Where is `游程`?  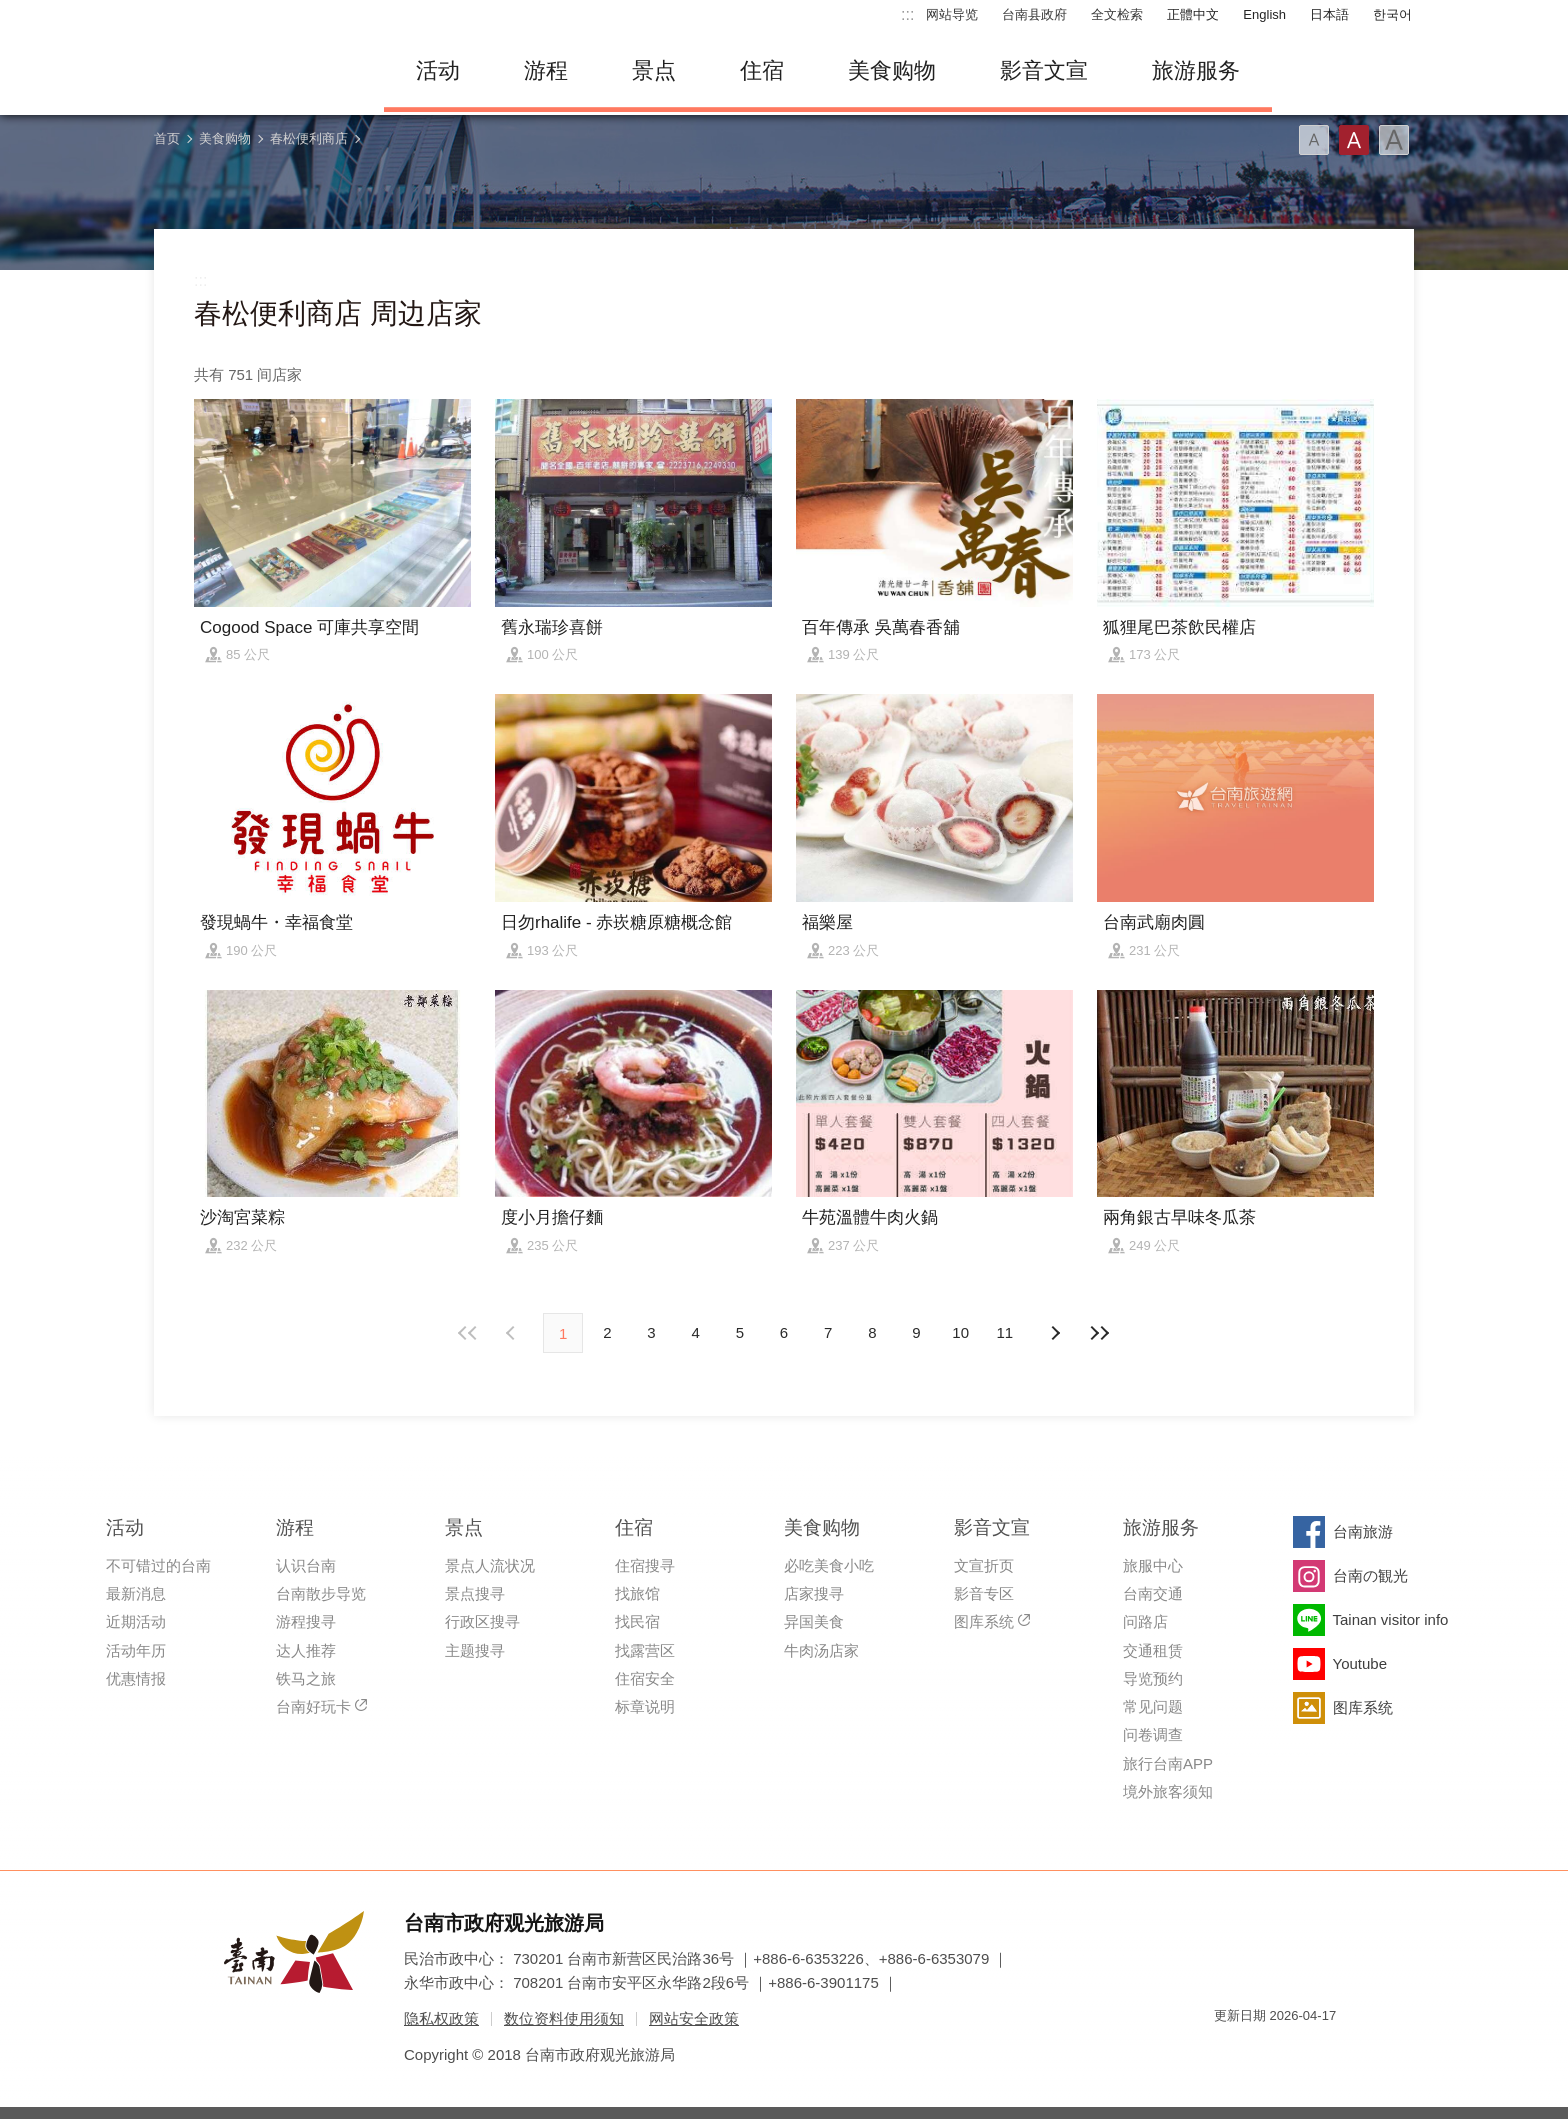 游程 is located at coordinates (546, 70).